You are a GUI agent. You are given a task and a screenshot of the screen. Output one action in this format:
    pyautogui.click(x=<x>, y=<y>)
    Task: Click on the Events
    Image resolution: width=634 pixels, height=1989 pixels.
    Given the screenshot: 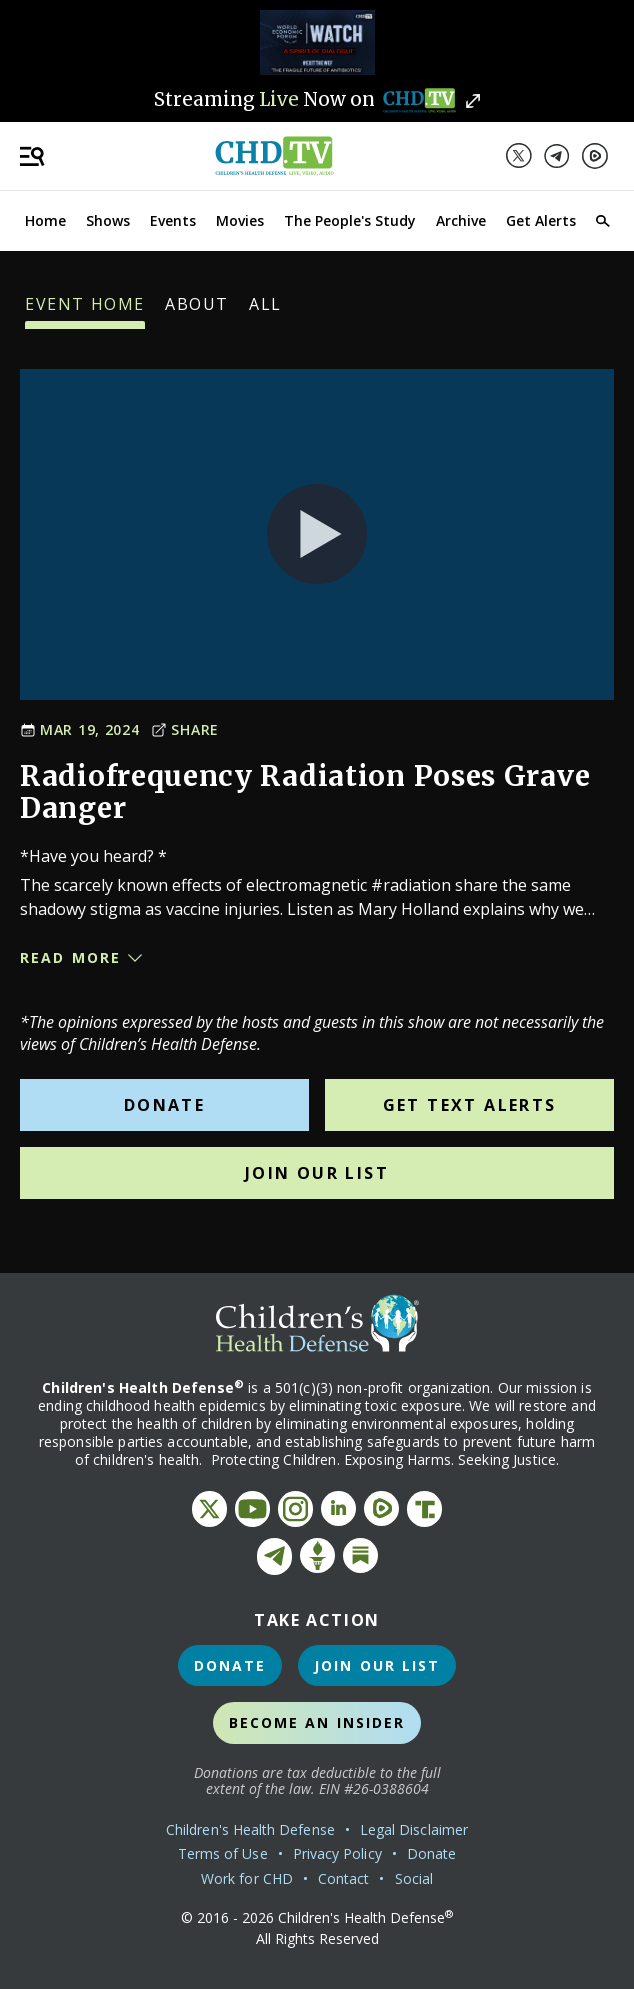 What is the action you would take?
    pyautogui.click(x=173, y=220)
    